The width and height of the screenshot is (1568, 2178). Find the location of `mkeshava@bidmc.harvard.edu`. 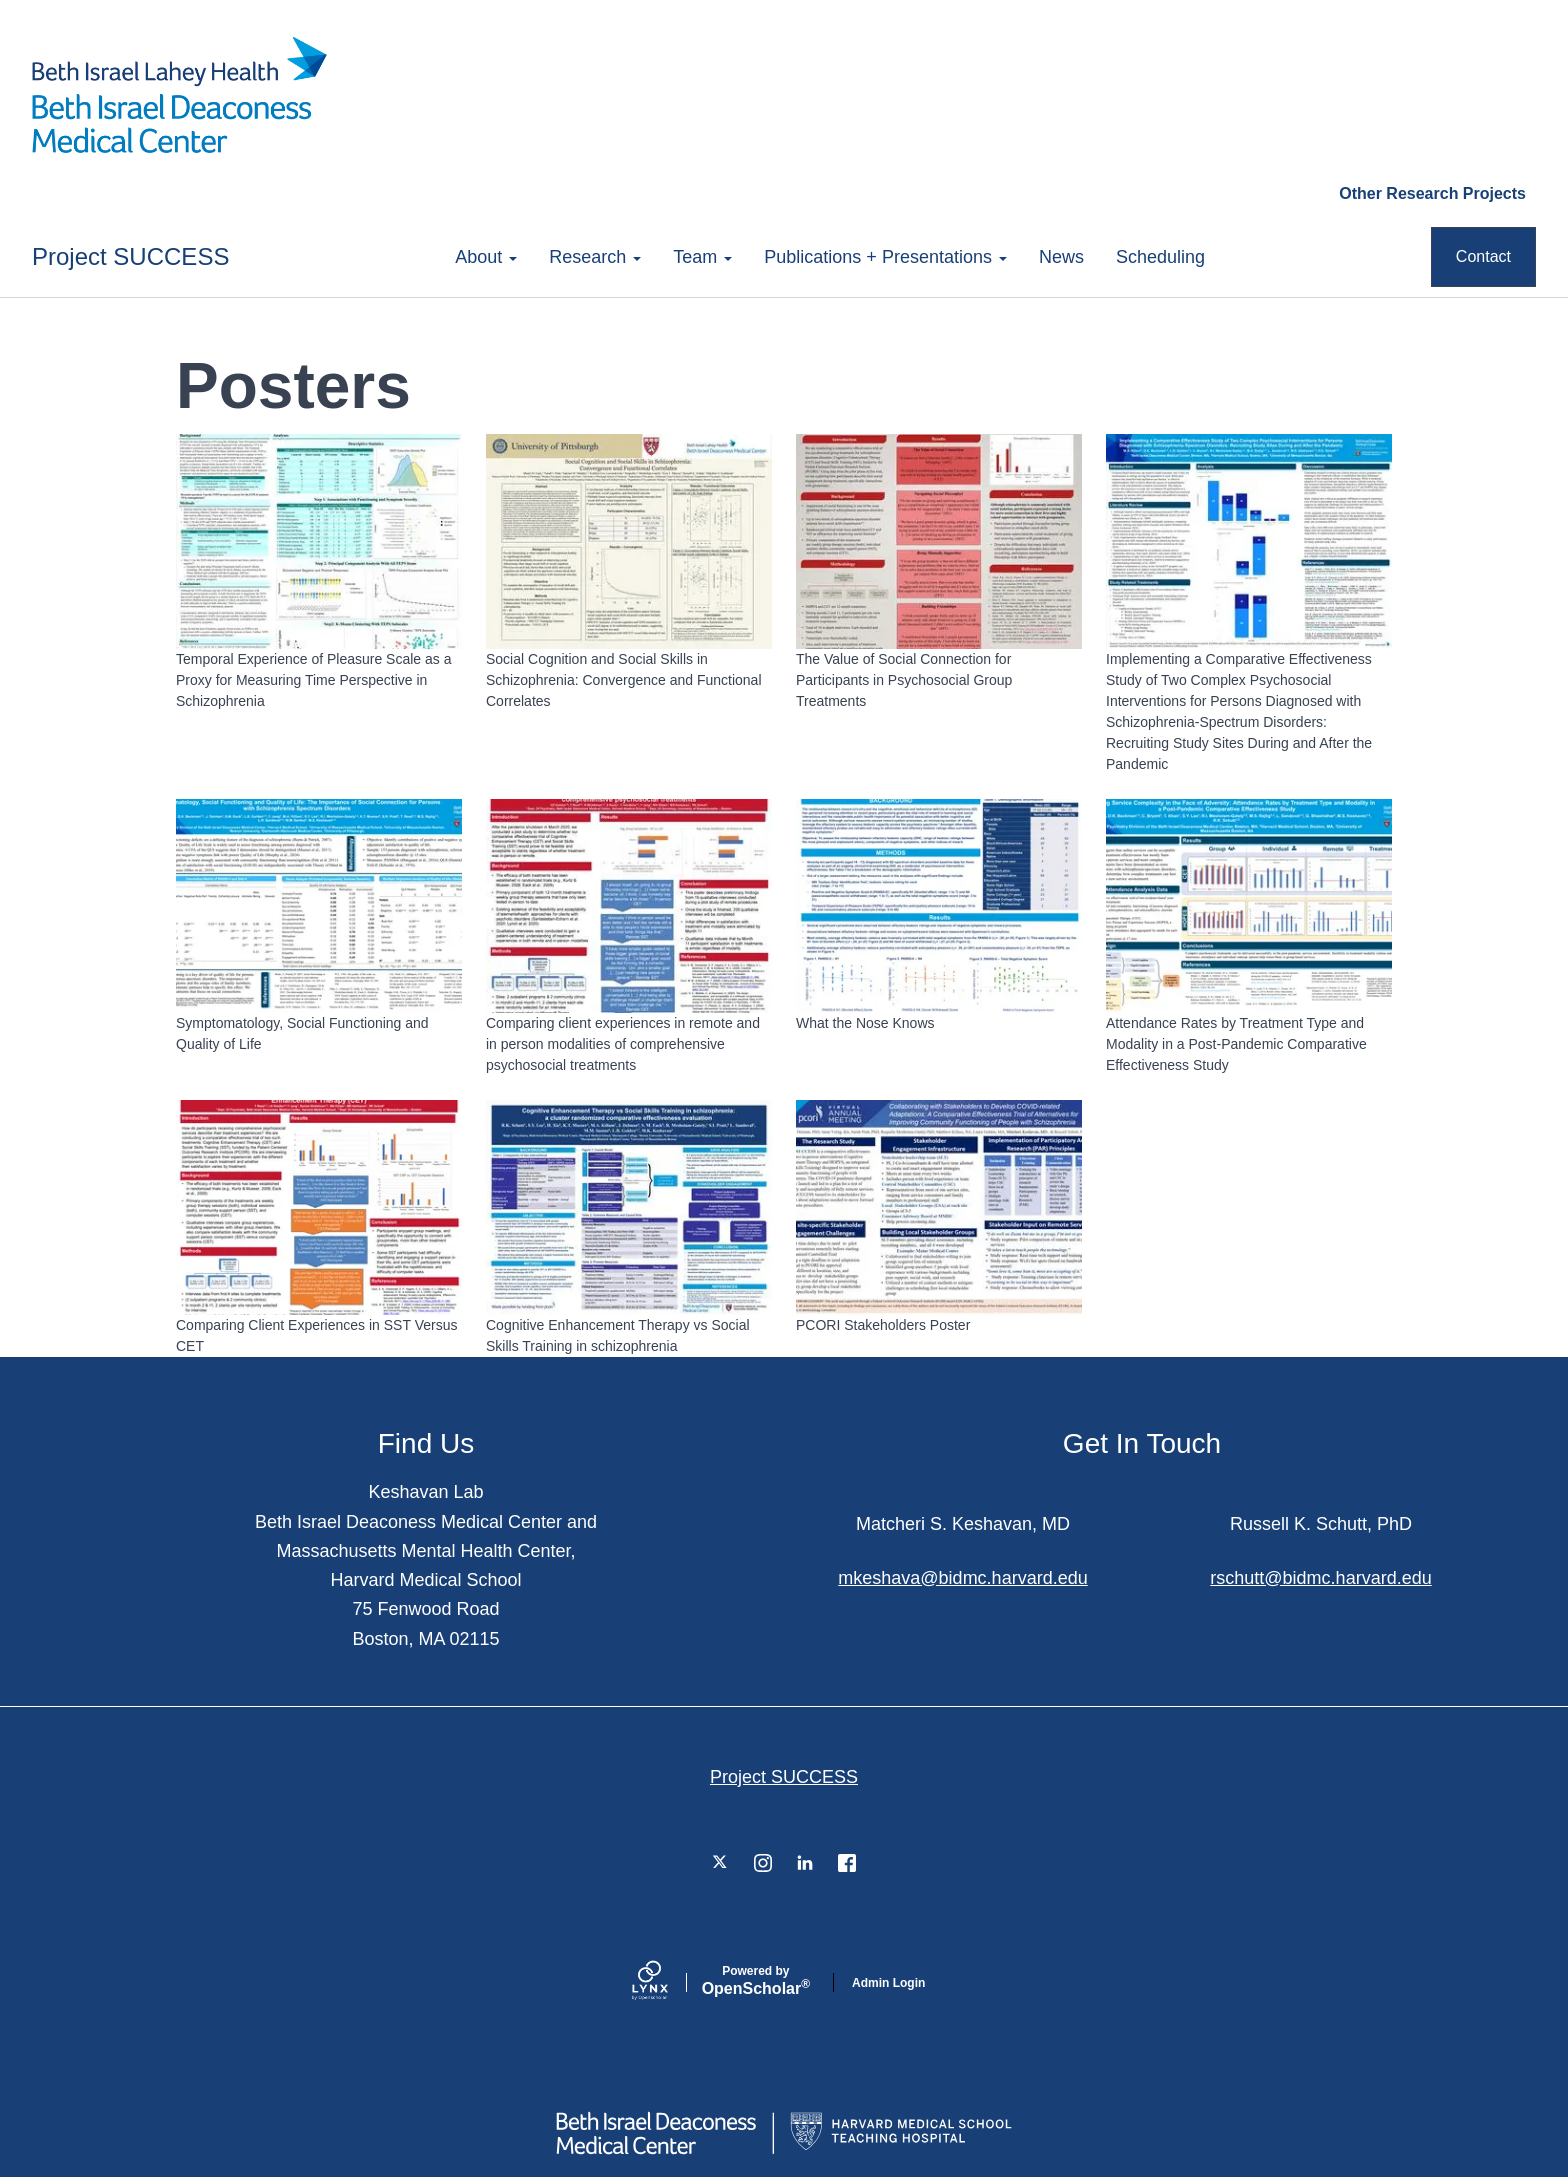

mkeshava@bidmc.harvard.edu is located at coordinates (962, 1578).